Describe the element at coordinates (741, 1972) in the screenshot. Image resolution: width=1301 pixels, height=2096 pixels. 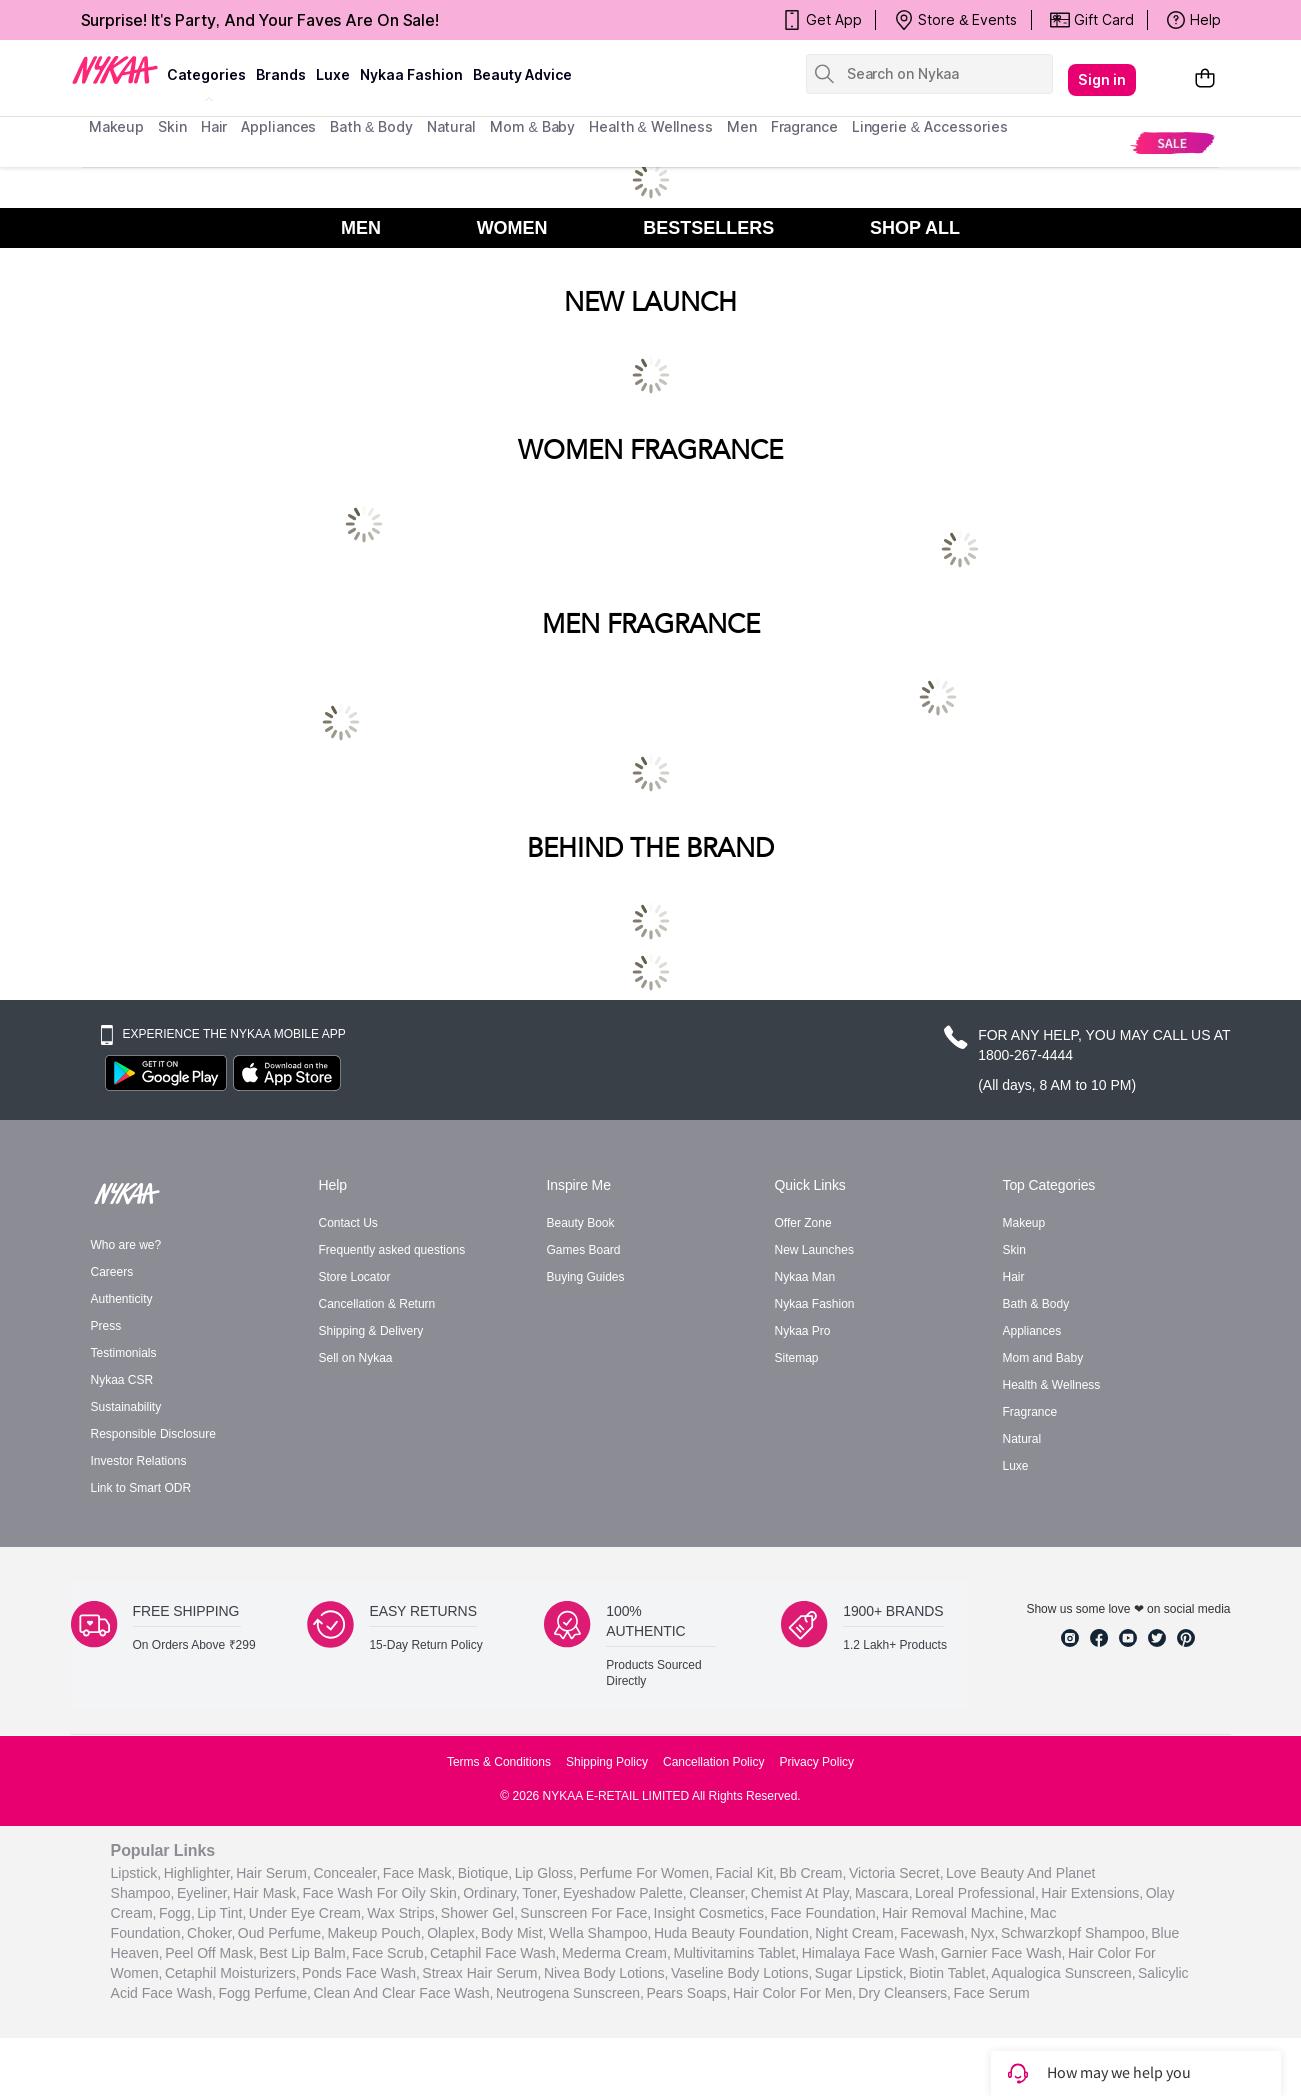
I see `Vaseline Body Lotions,` at that location.